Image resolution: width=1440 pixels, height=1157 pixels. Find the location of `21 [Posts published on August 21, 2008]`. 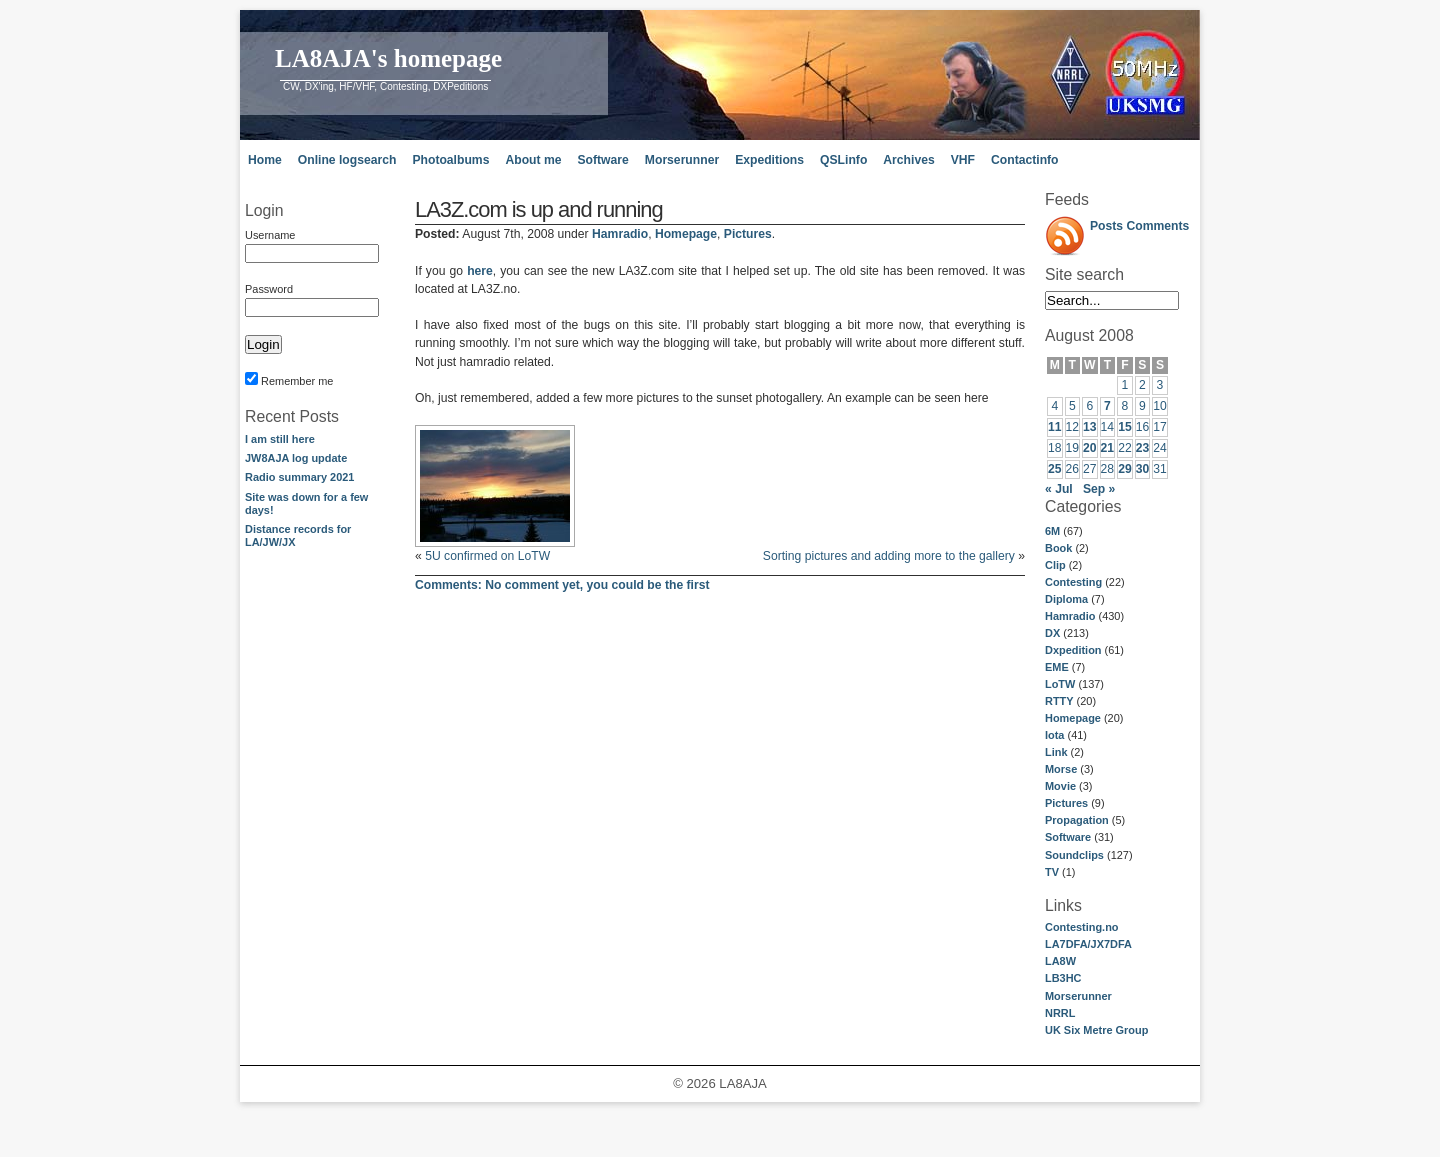

21 [Posts published on August 21, 2008] is located at coordinates (1108, 448).